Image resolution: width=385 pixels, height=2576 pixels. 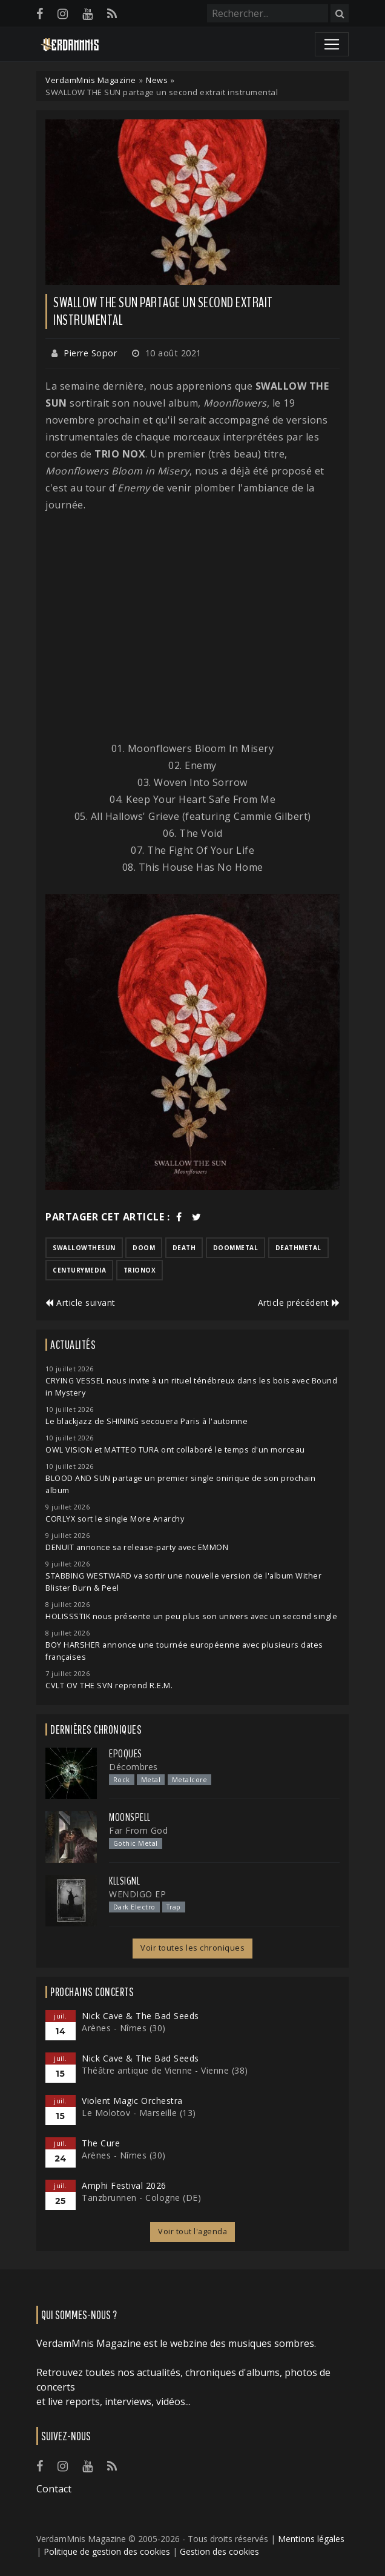 I want to click on deathmetal, so click(x=298, y=1247).